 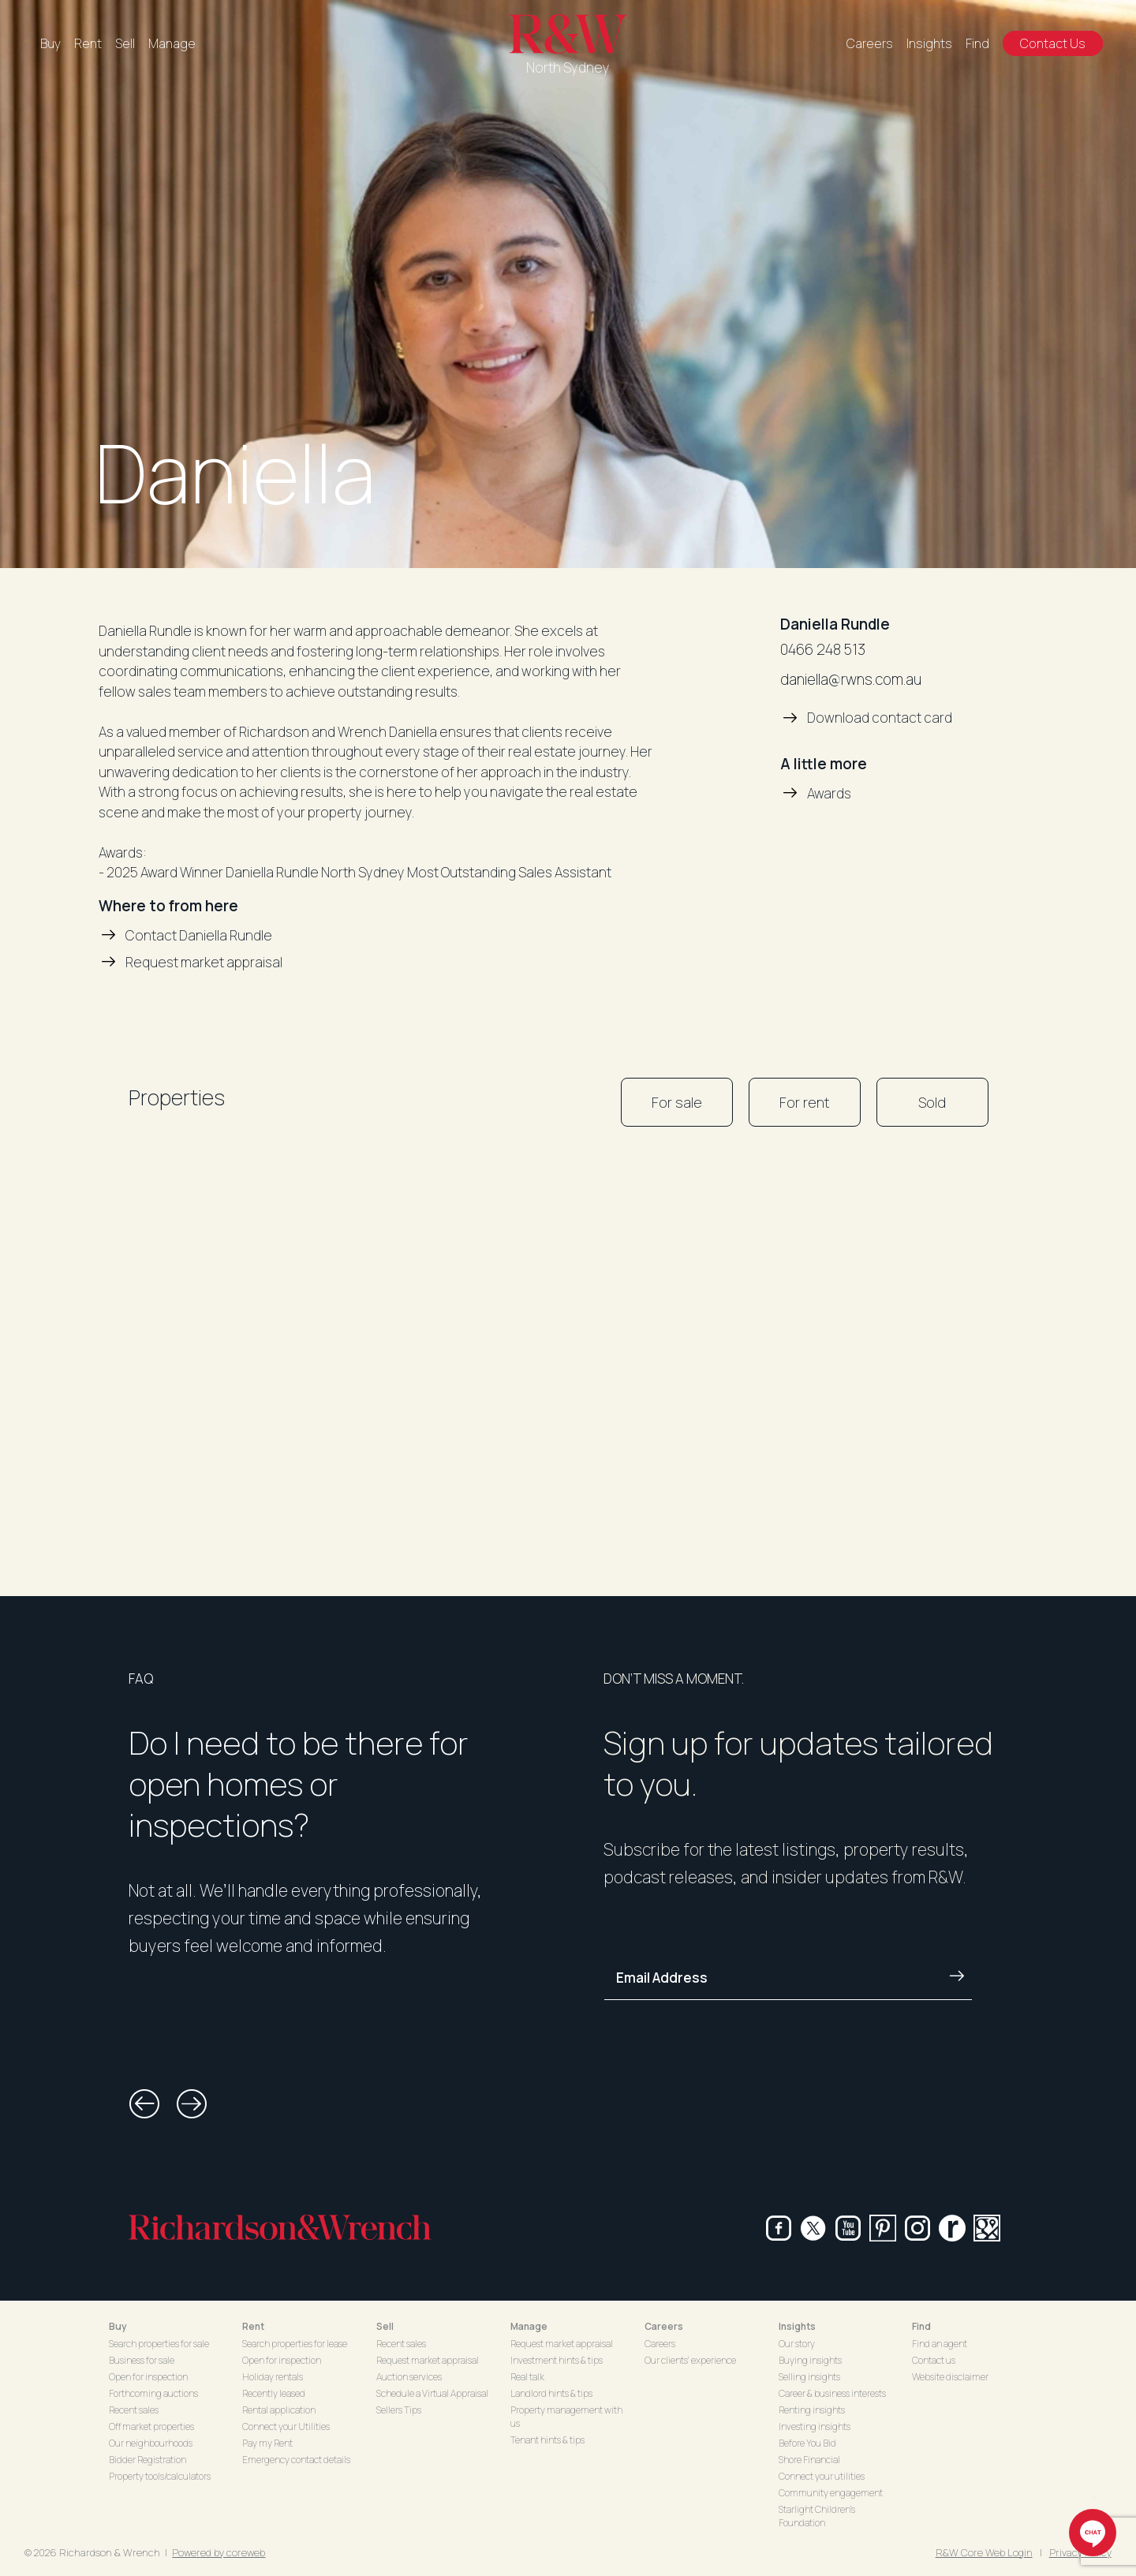 What do you see at coordinates (272, 2376) in the screenshot?
I see `Holiday rentals` at bounding box center [272, 2376].